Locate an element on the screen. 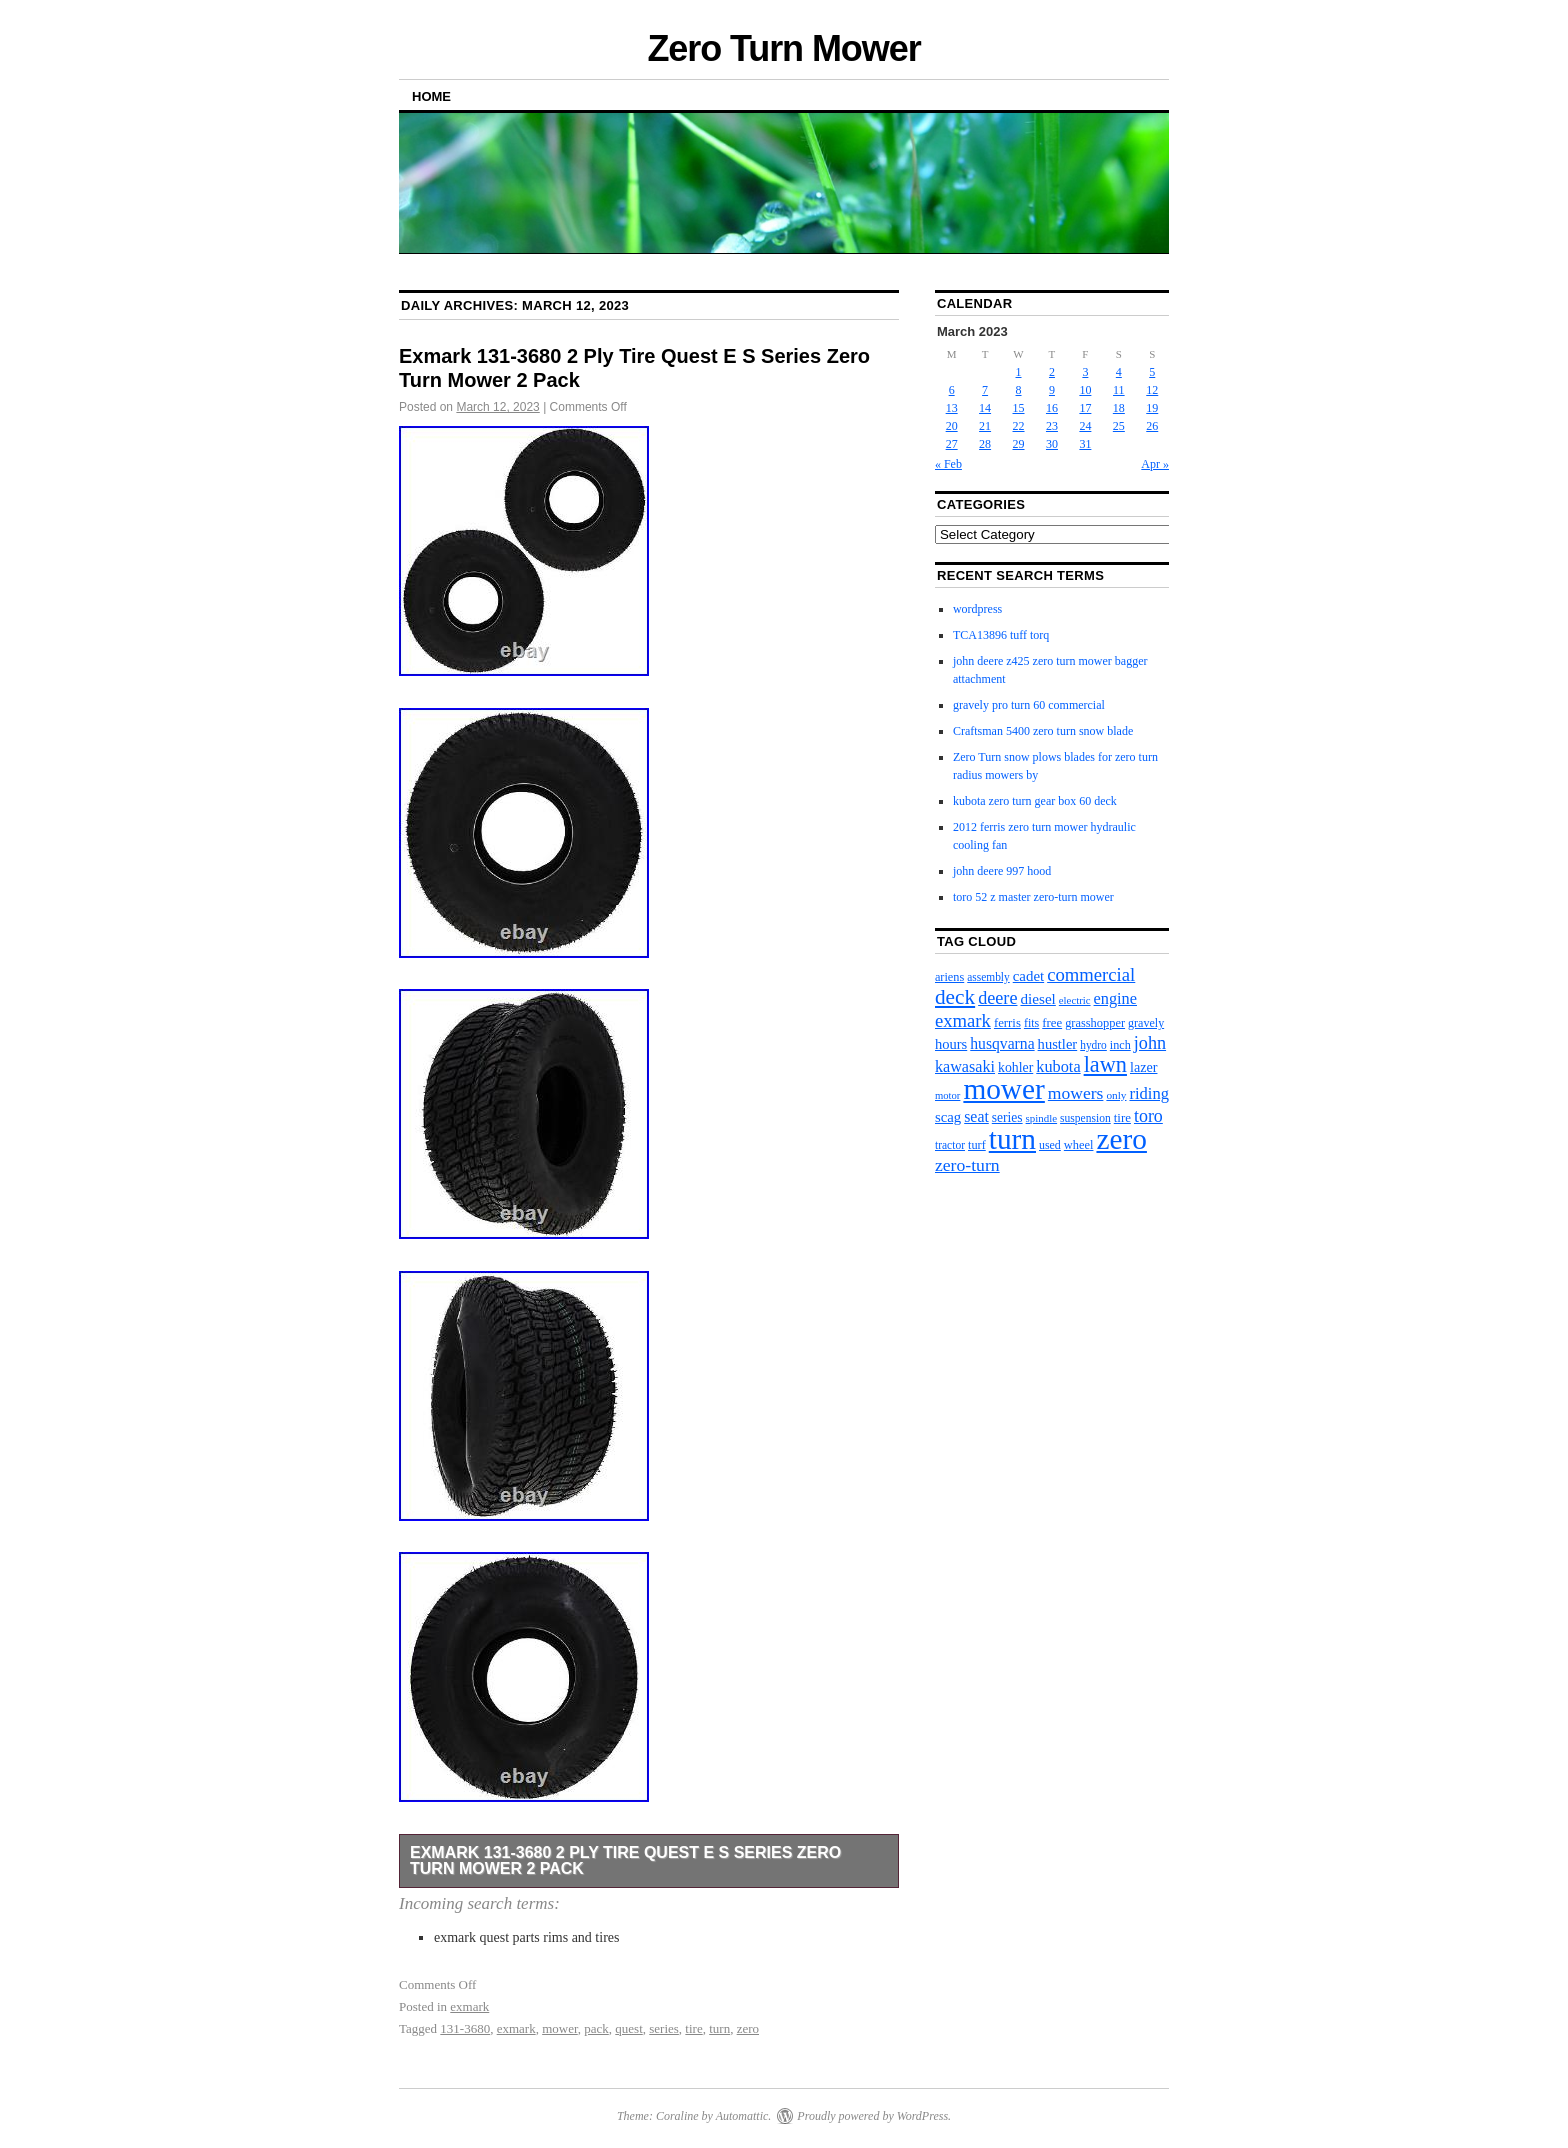  zero is located at coordinates (748, 2028).